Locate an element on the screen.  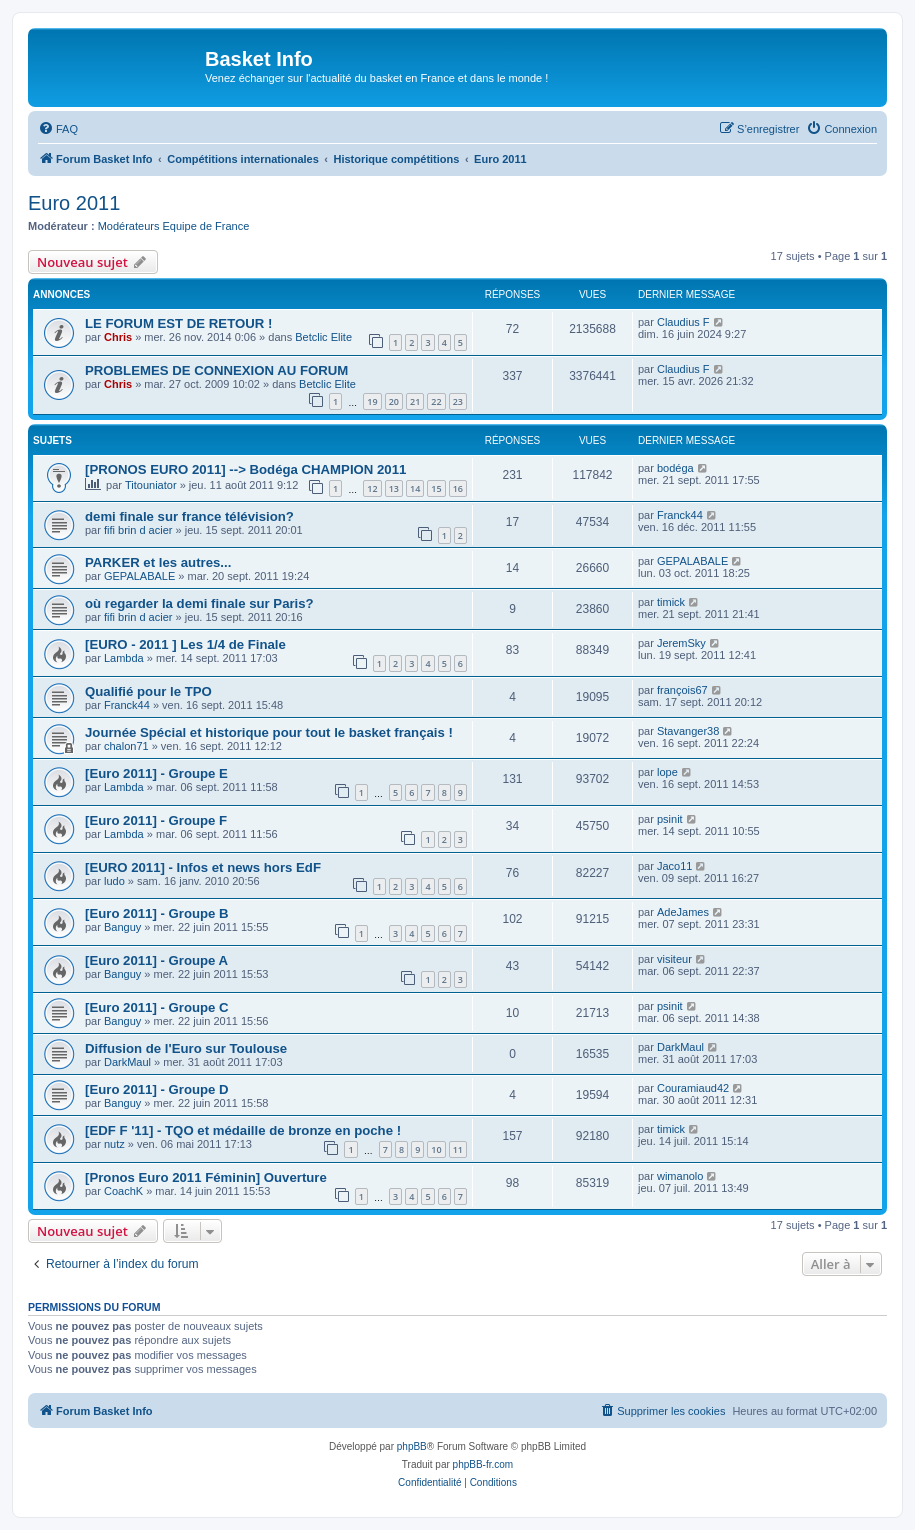
[Euro 2011] - Groupe C is located at coordinates (157, 1007).